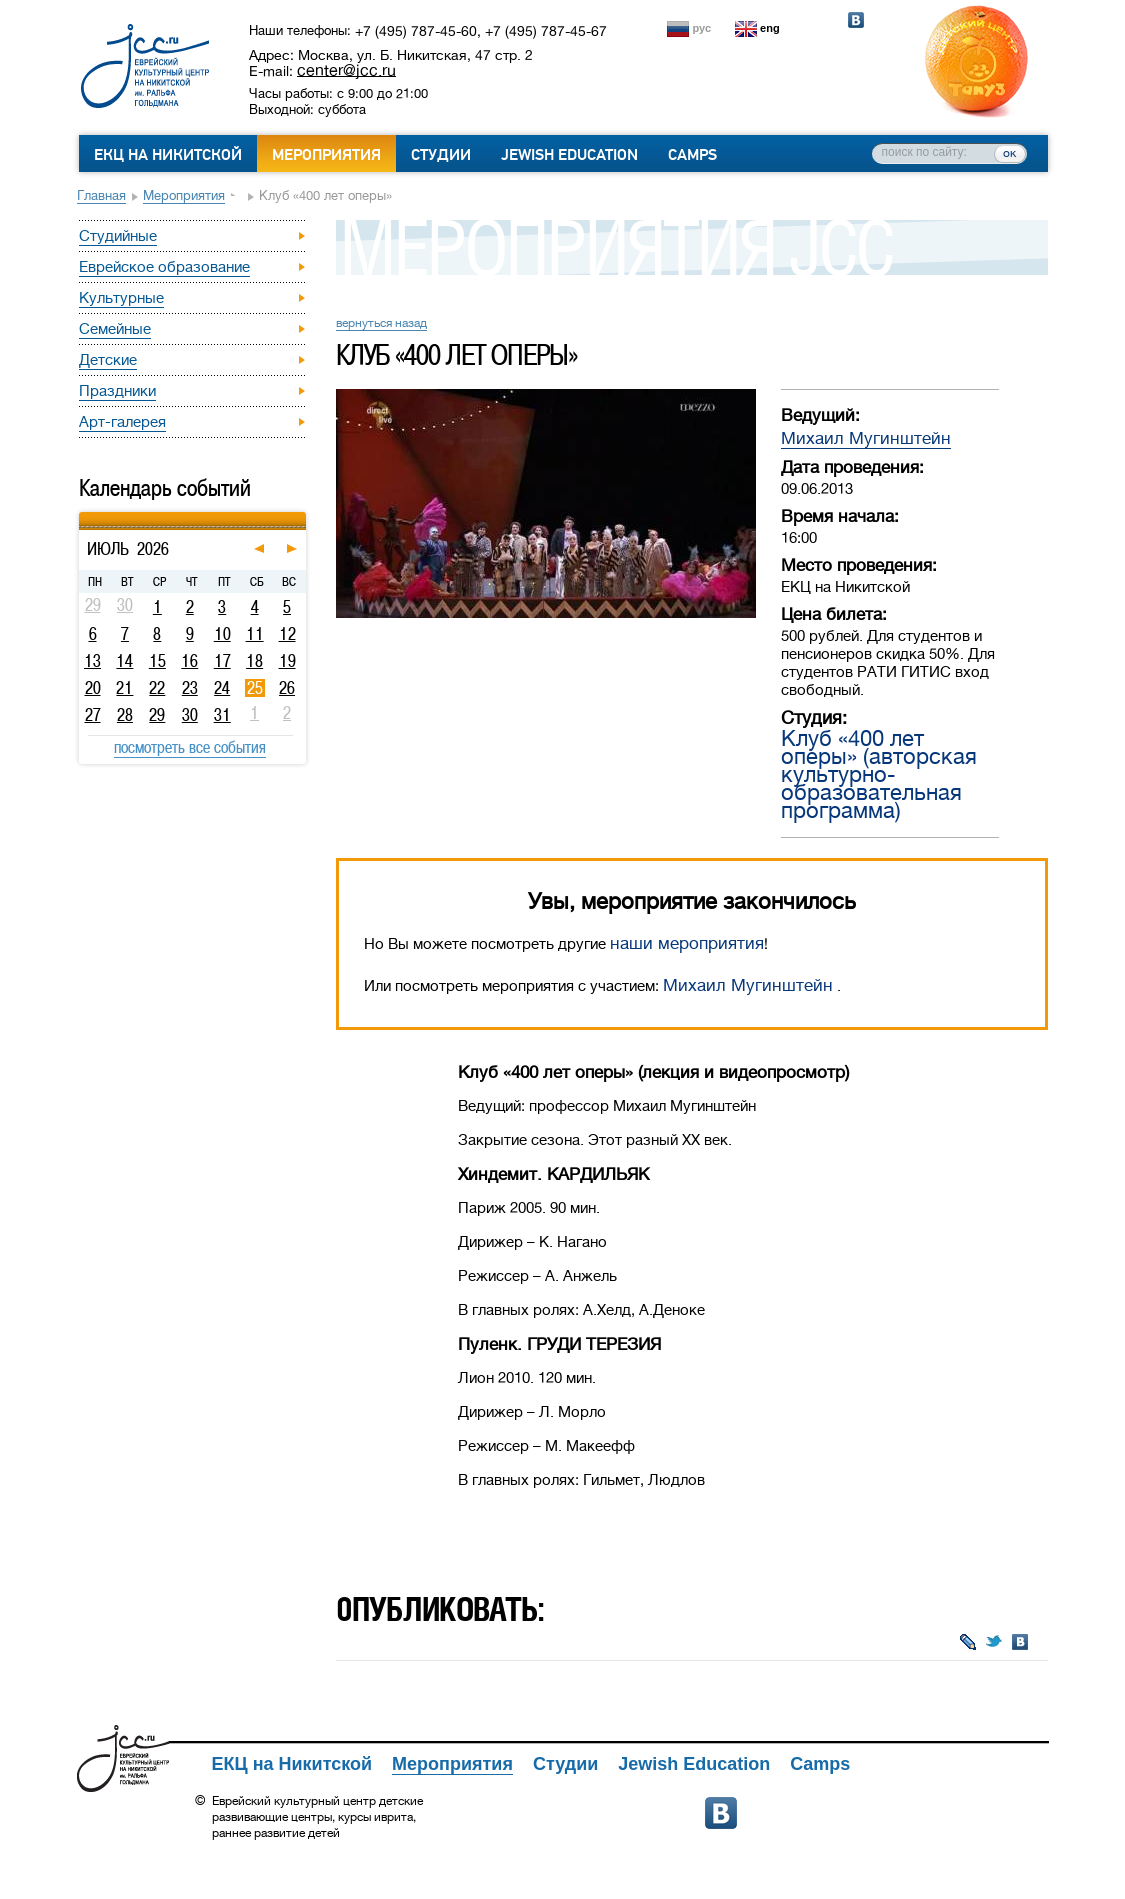 The image size is (1125, 1899). Describe the element at coordinates (866, 438) in the screenshot. I see `Михаил Мугинштейн` at that location.